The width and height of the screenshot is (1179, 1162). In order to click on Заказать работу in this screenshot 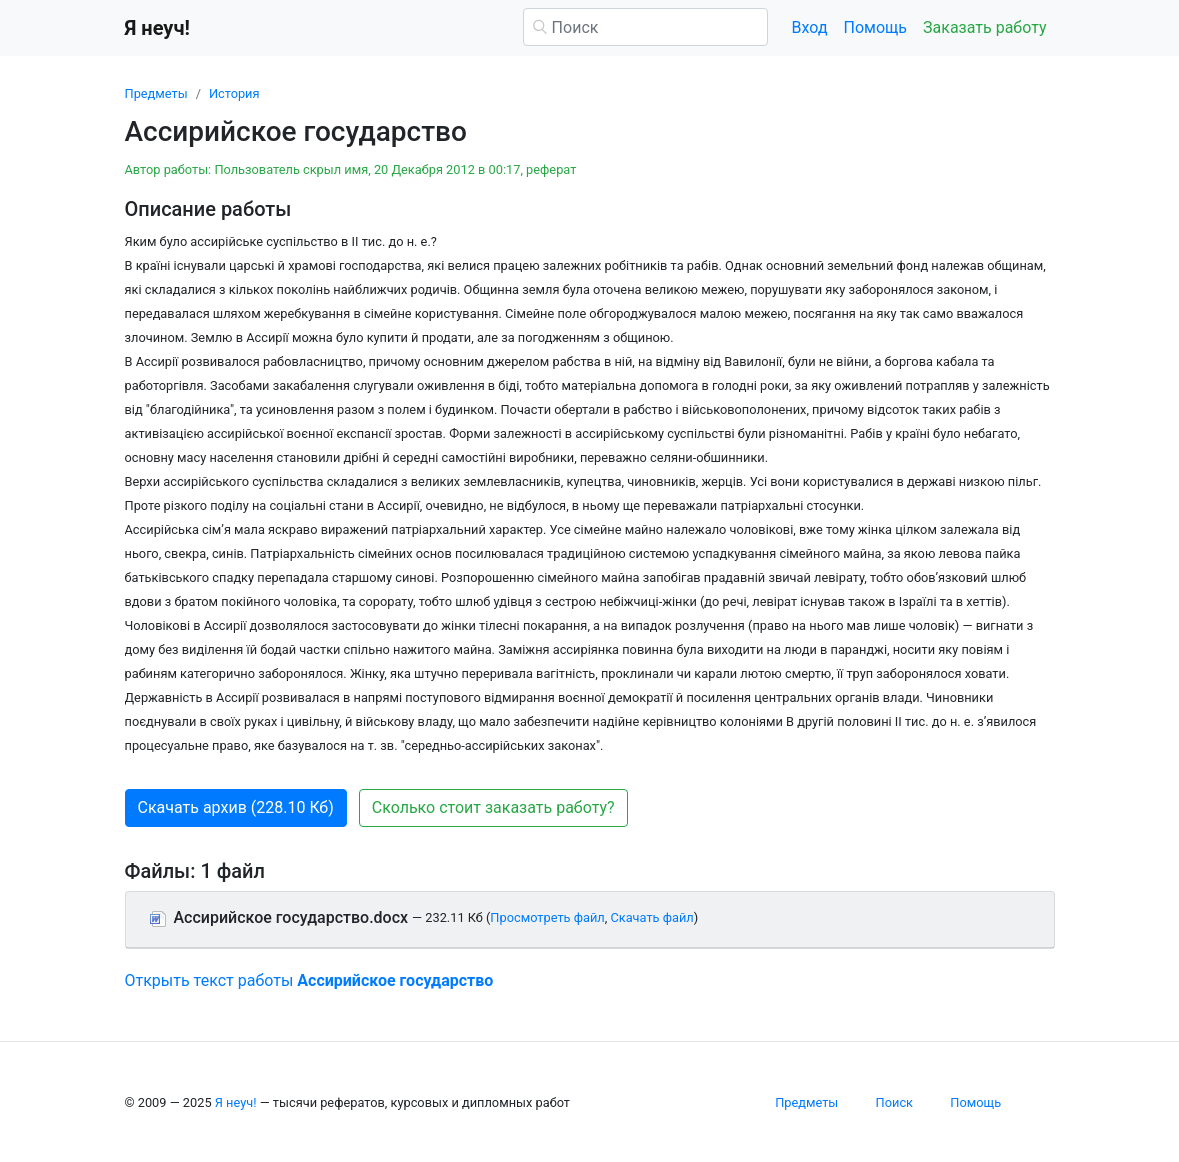, I will do `click(984, 27)`.